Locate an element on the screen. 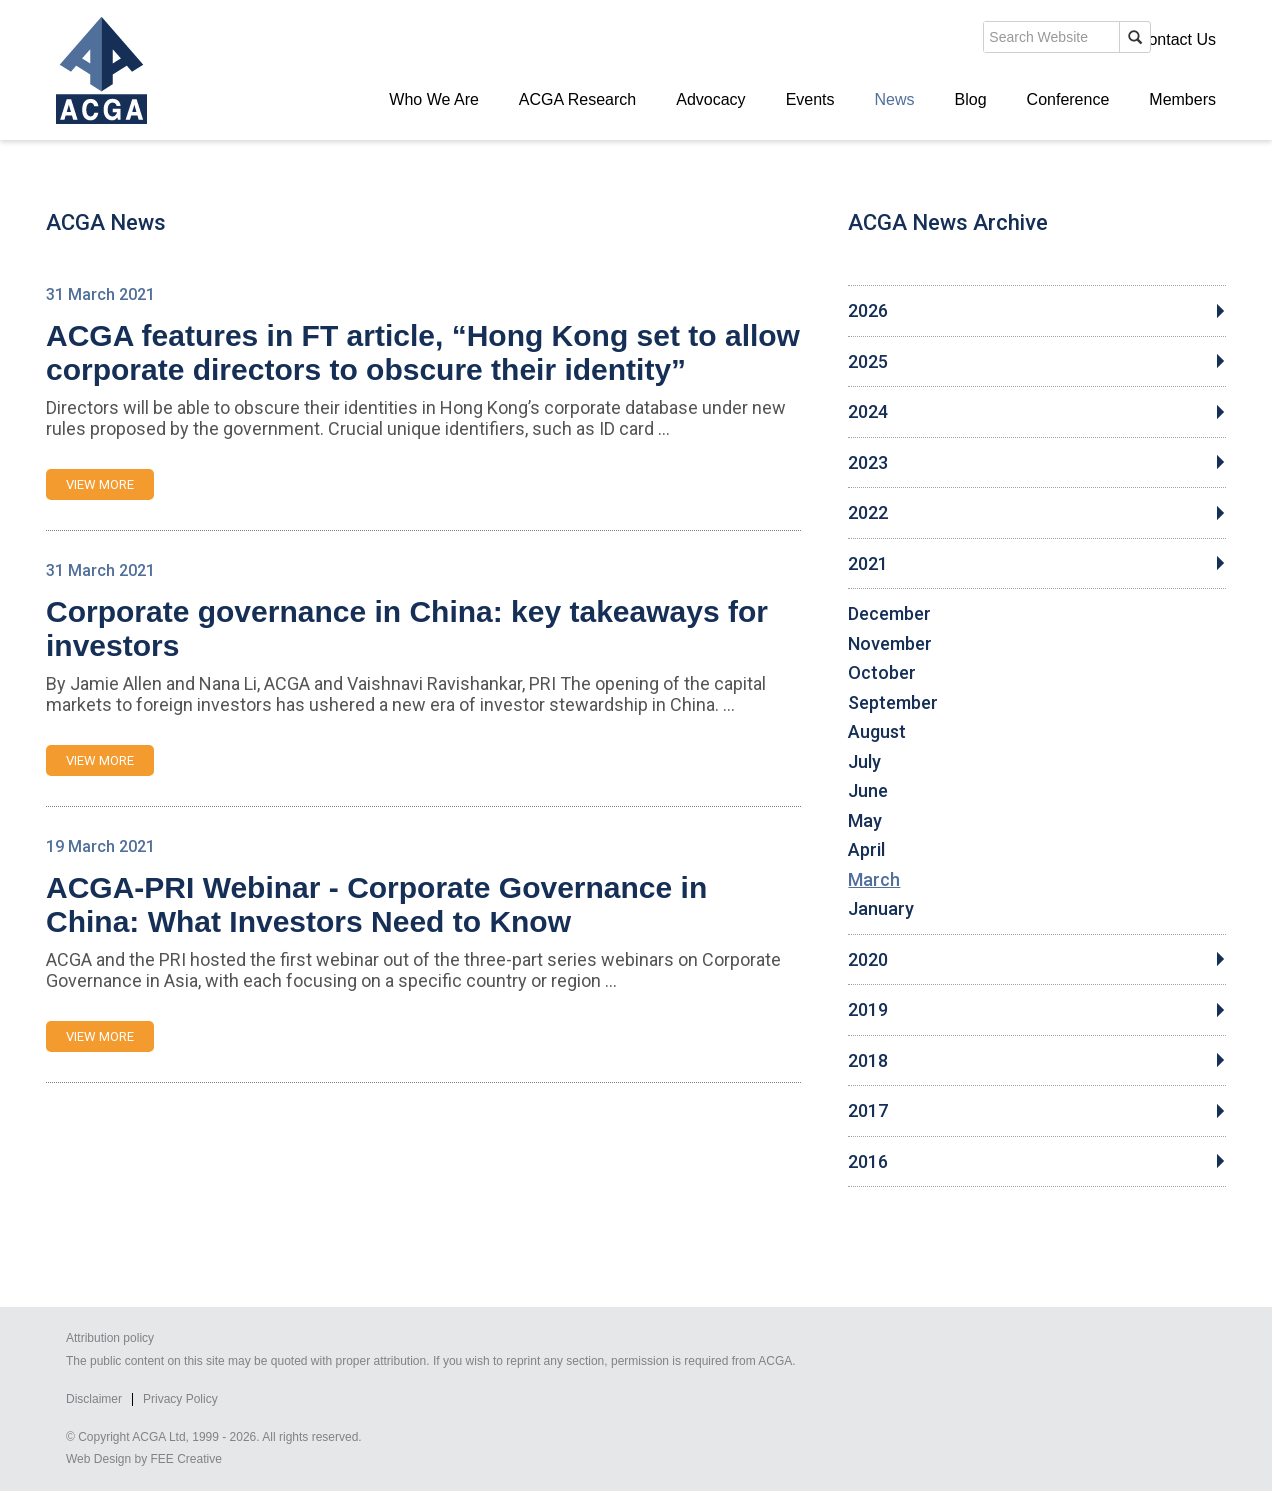  2018 is located at coordinates (868, 1061).